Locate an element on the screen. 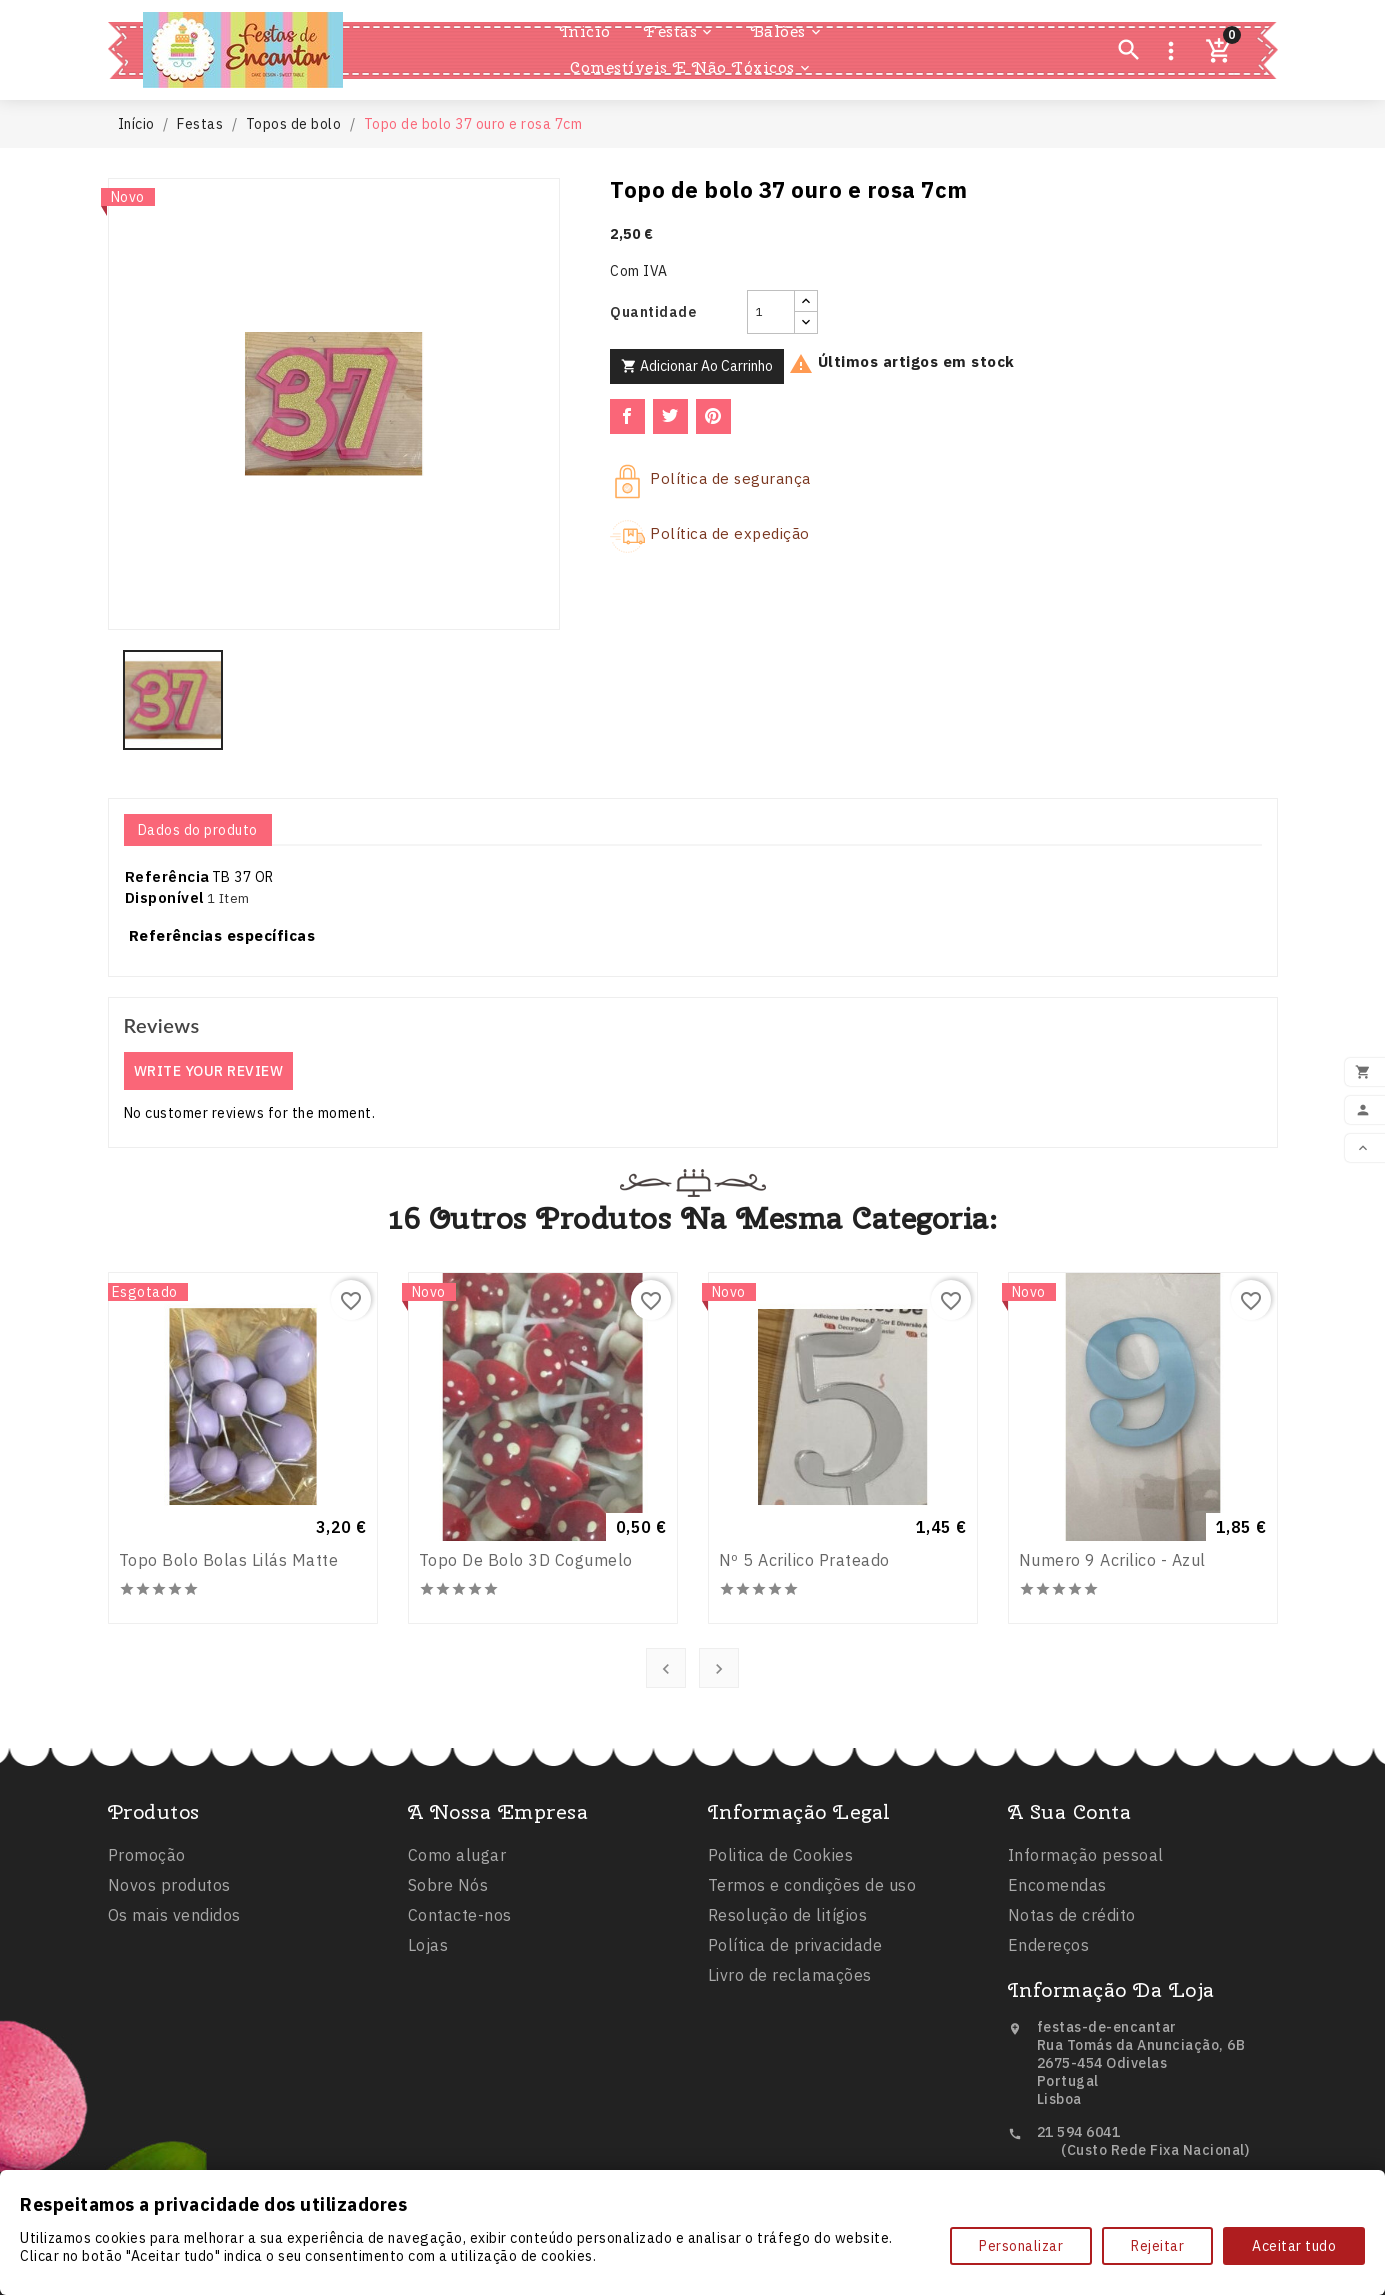 The image size is (1385, 2295). Promoção is located at coordinates (147, 1940).